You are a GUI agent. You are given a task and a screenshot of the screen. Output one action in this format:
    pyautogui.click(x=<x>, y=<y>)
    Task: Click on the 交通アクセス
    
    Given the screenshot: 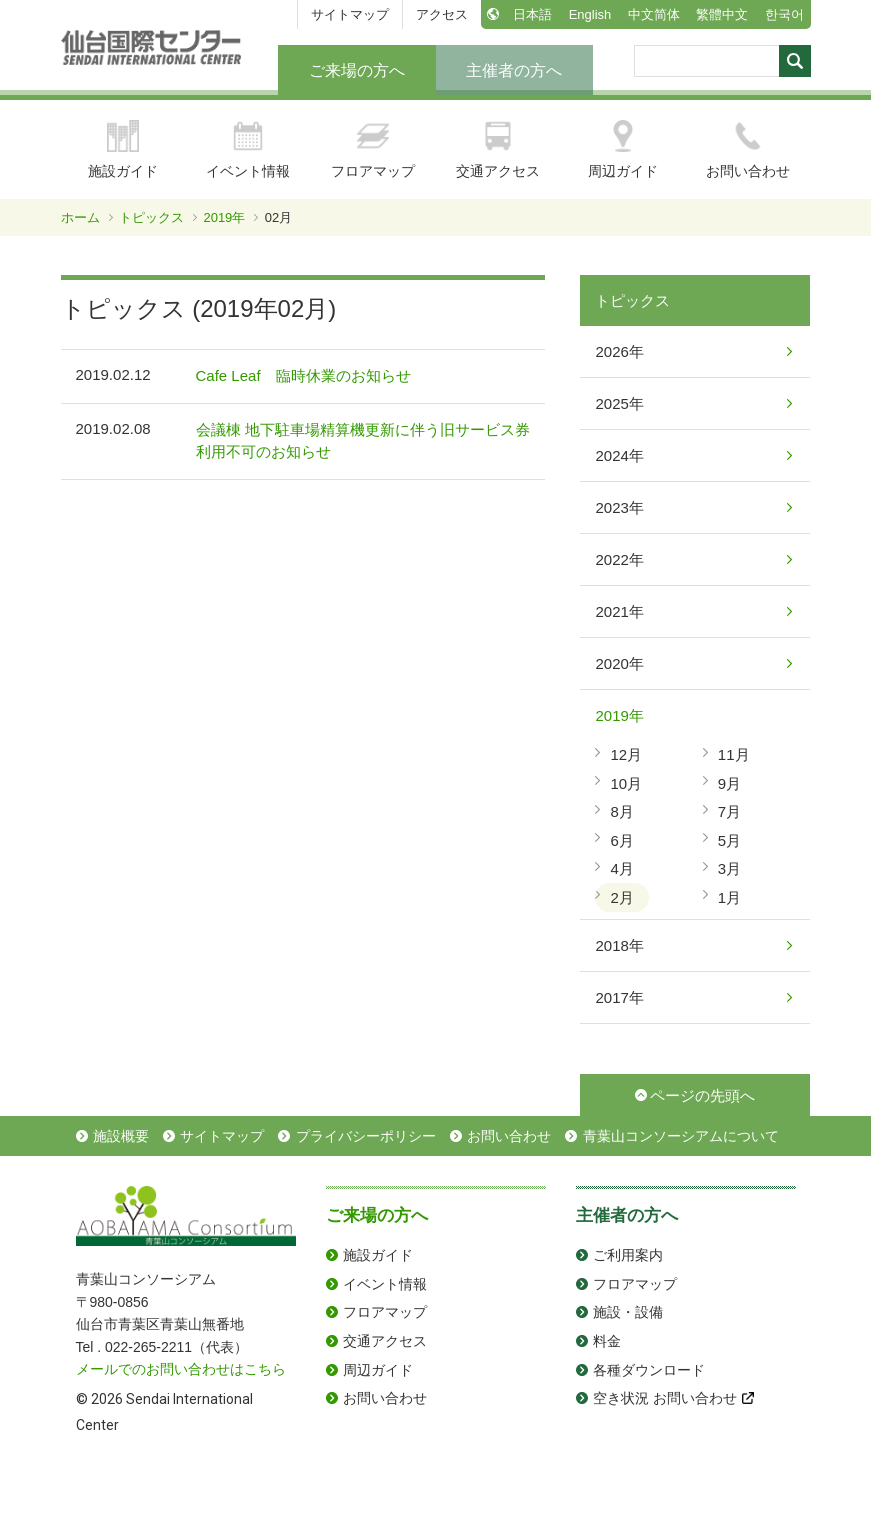 What is the action you would take?
    pyautogui.click(x=498, y=149)
    